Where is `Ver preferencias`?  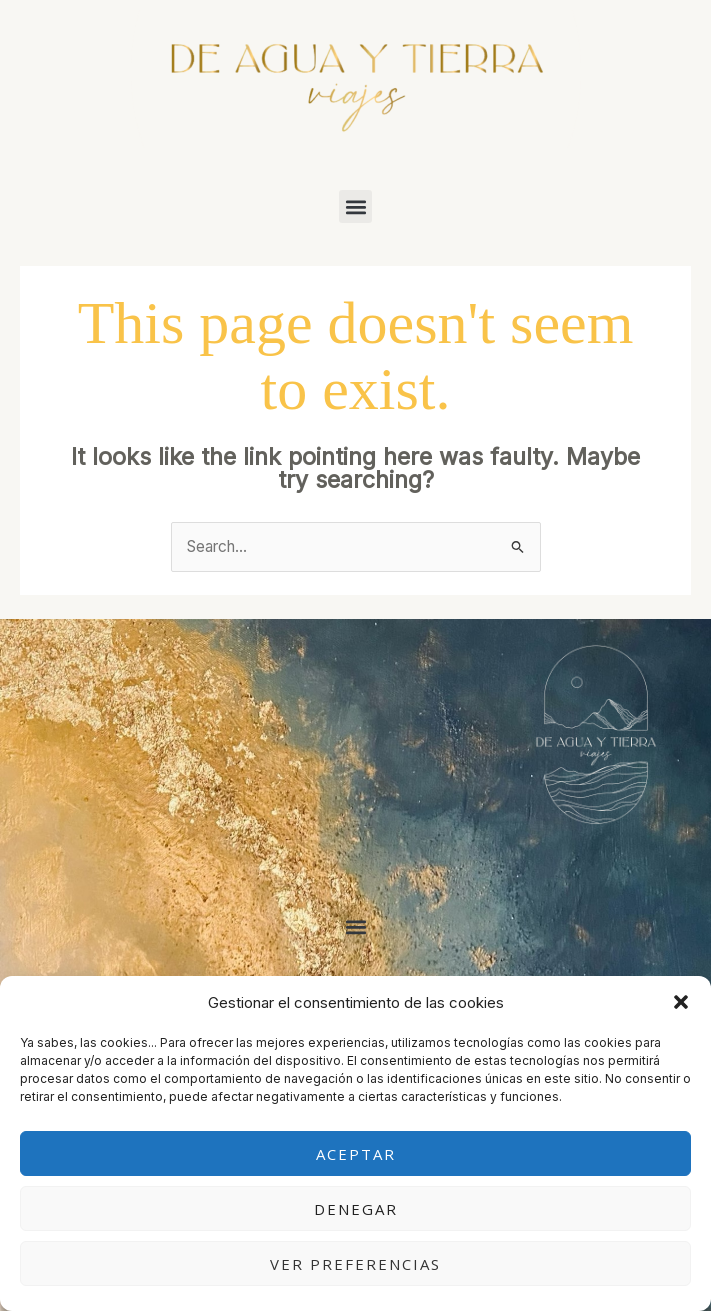 Ver preferencias is located at coordinates (355, 1264).